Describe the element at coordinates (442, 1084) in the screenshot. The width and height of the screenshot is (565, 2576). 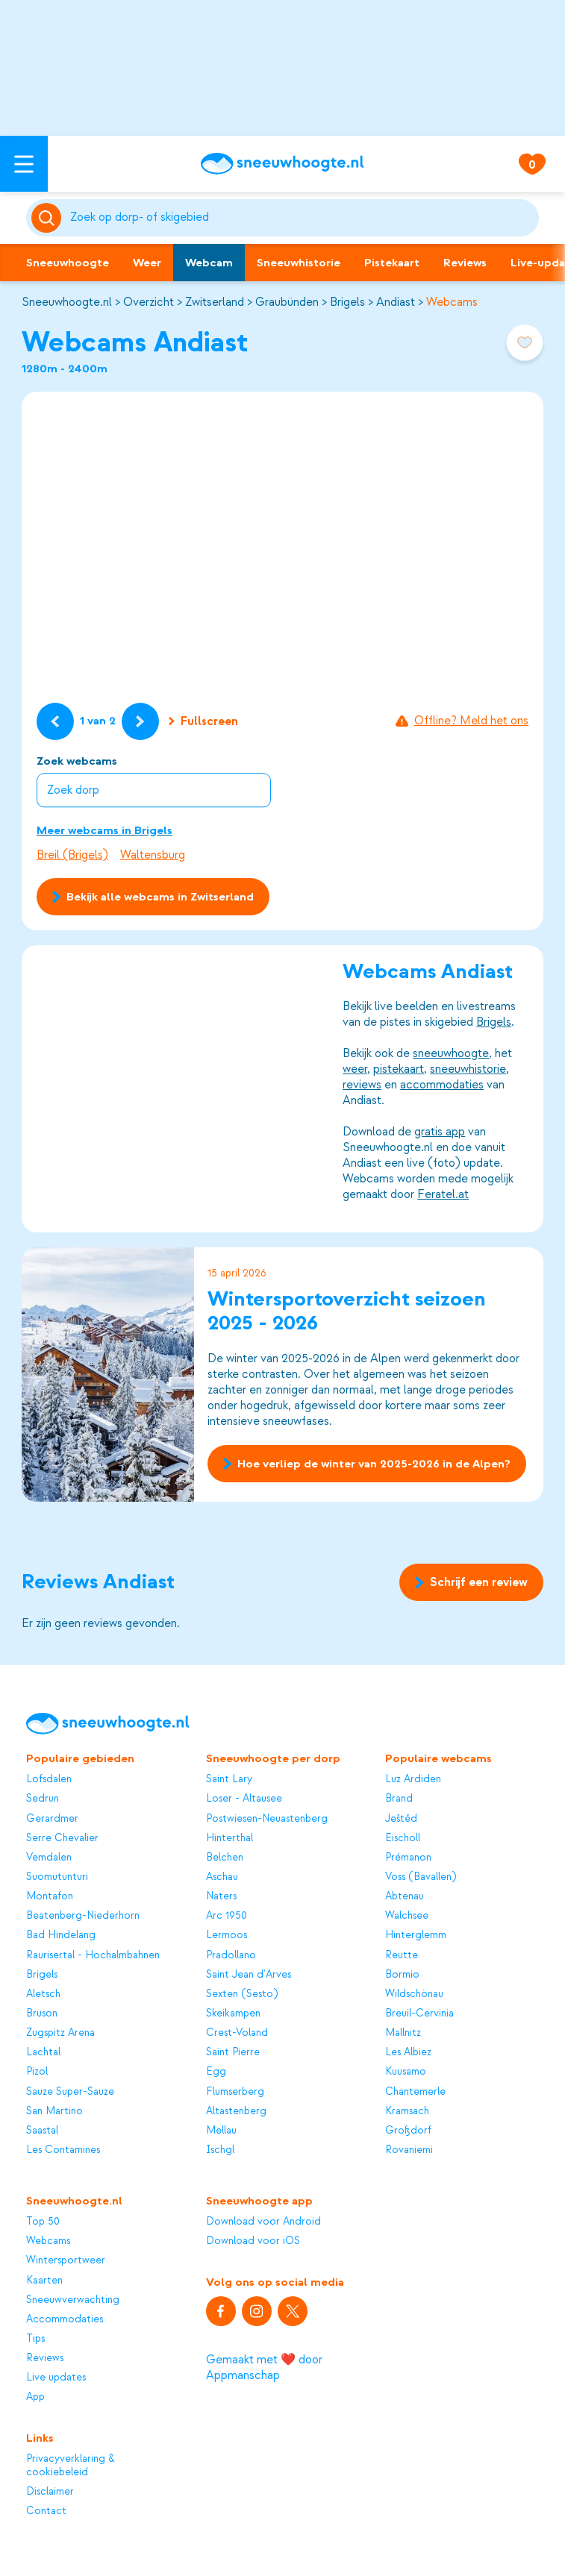
I see `accommodaties` at that location.